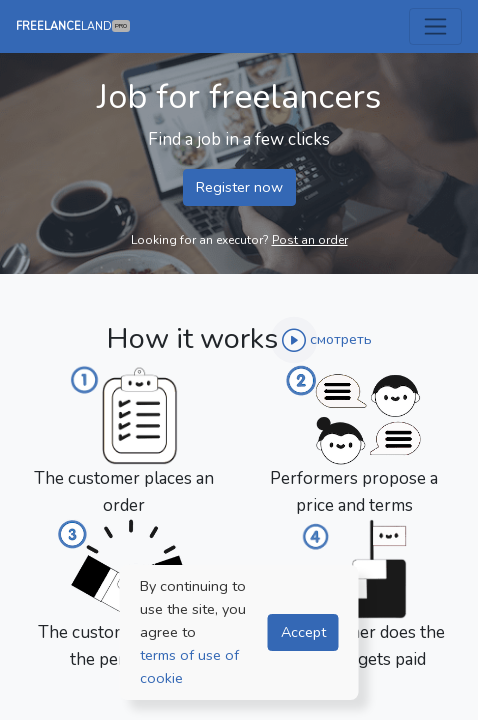  What do you see at coordinates (310, 240) in the screenshot?
I see `Post an order` at bounding box center [310, 240].